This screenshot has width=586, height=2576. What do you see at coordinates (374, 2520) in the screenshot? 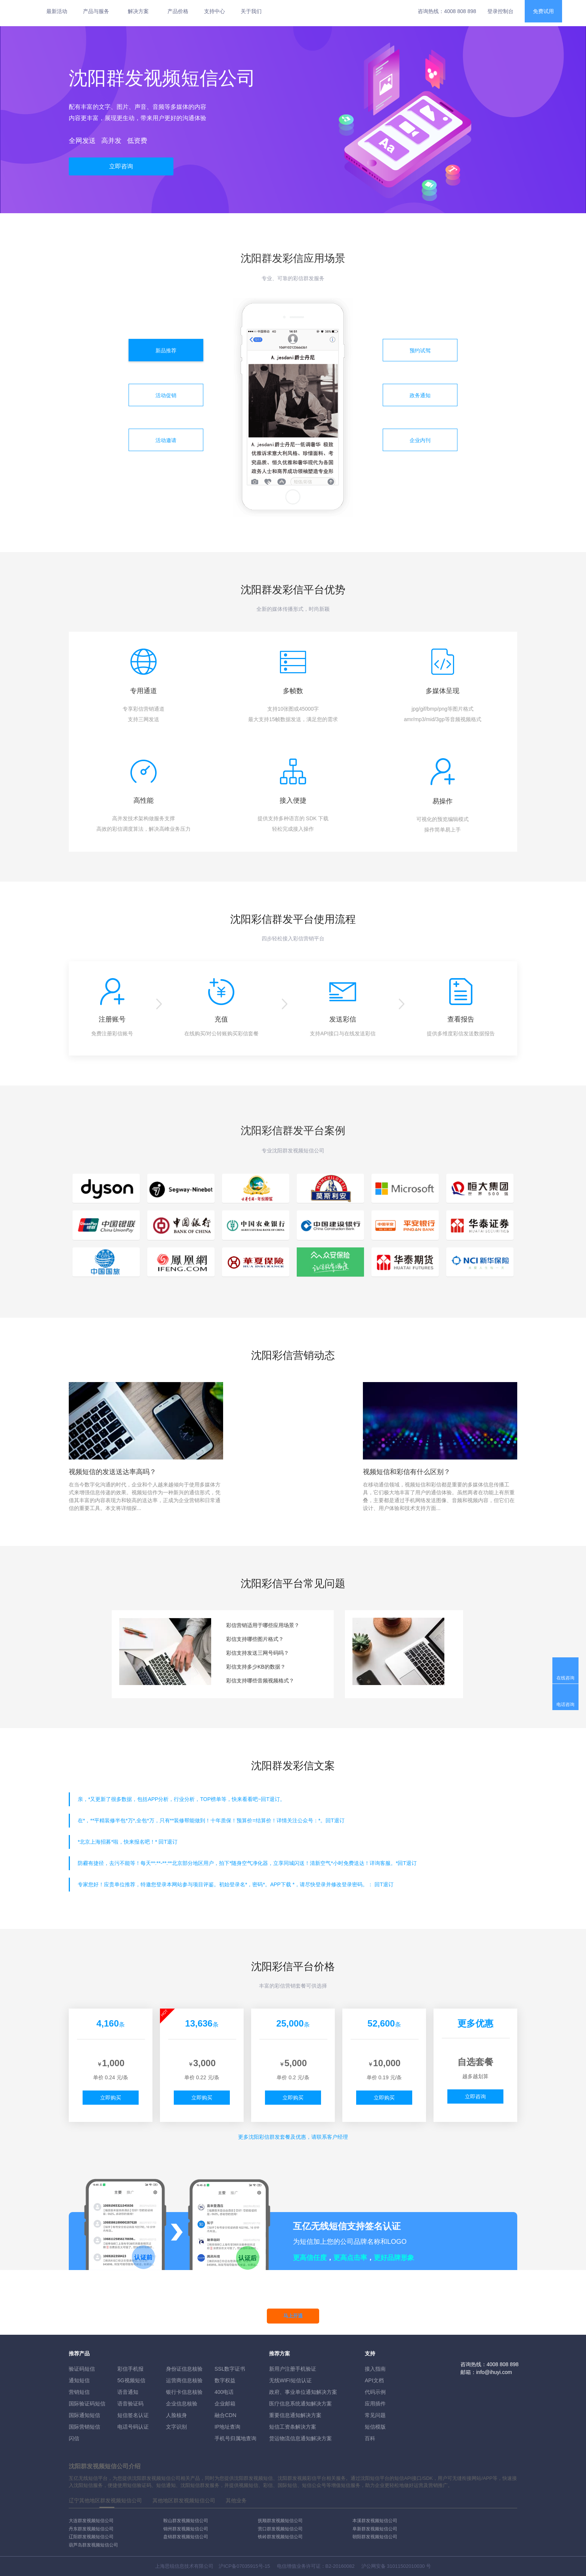
I see `本溪群发视频短信公司` at bounding box center [374, 2520].